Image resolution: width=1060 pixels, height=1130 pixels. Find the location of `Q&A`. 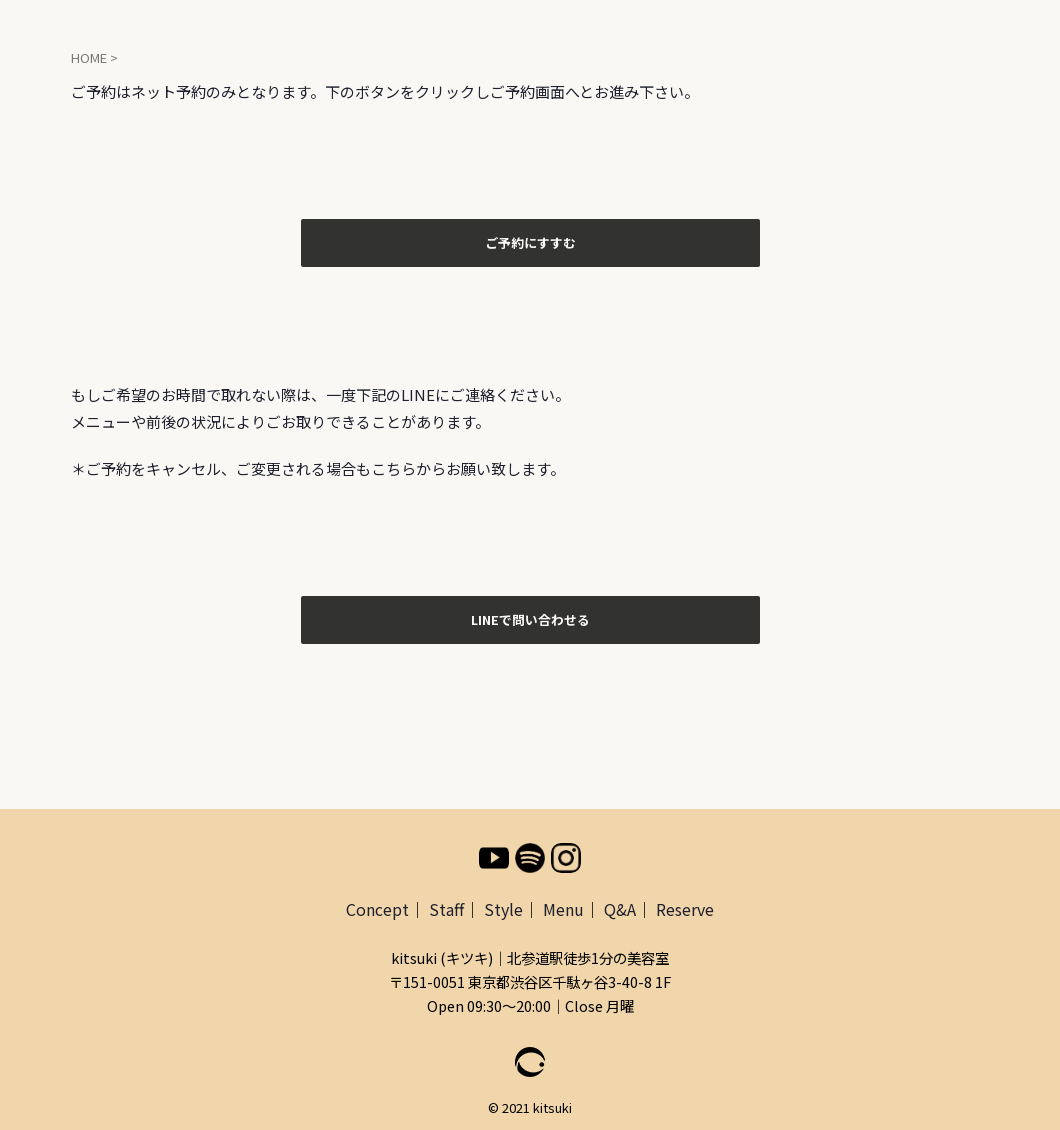

Q&A is located at coordinates (620, 903).